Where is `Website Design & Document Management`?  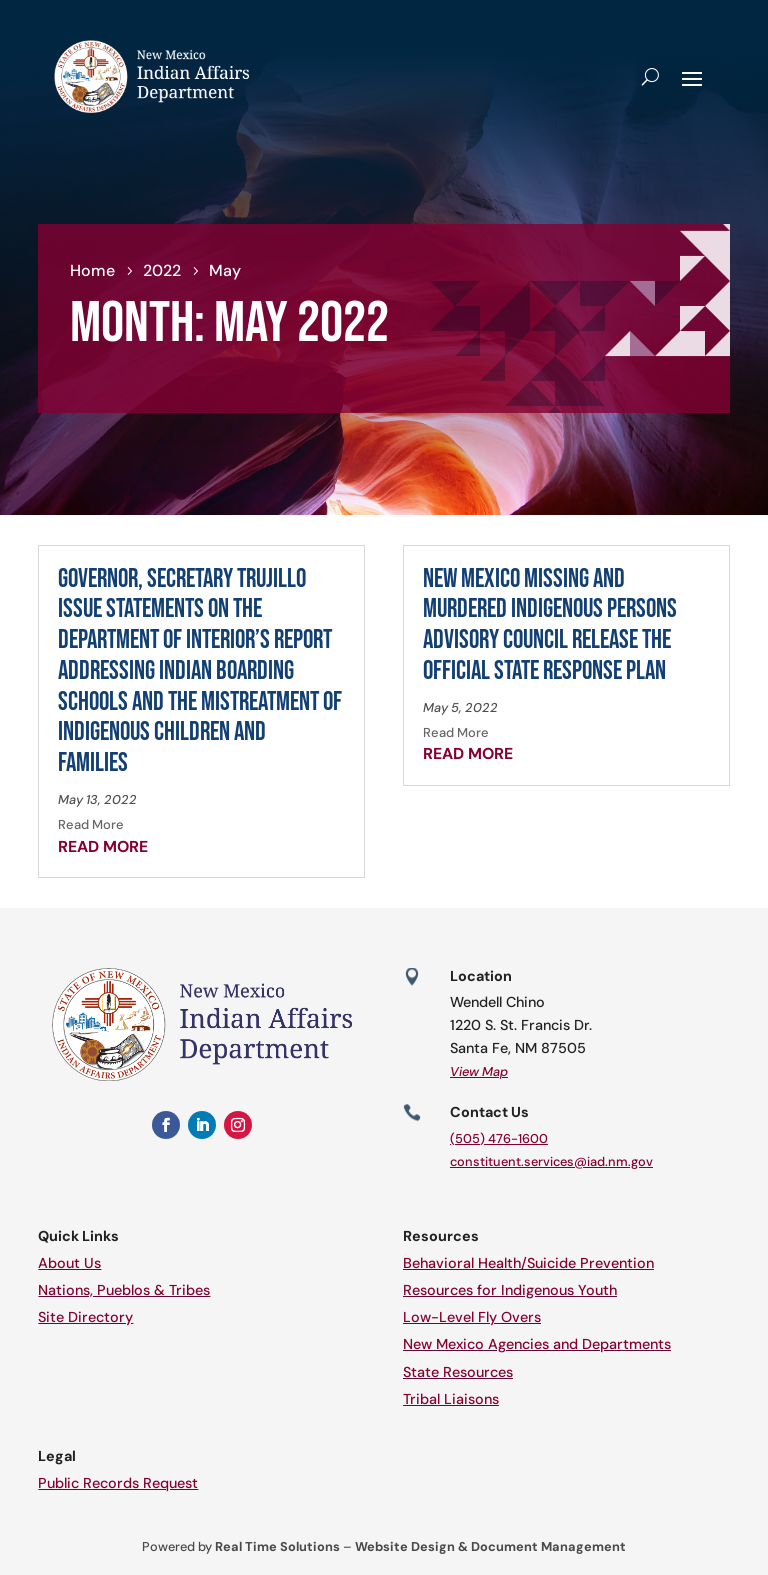 Website Design & Document Management is located at coordinates (490, 1546).